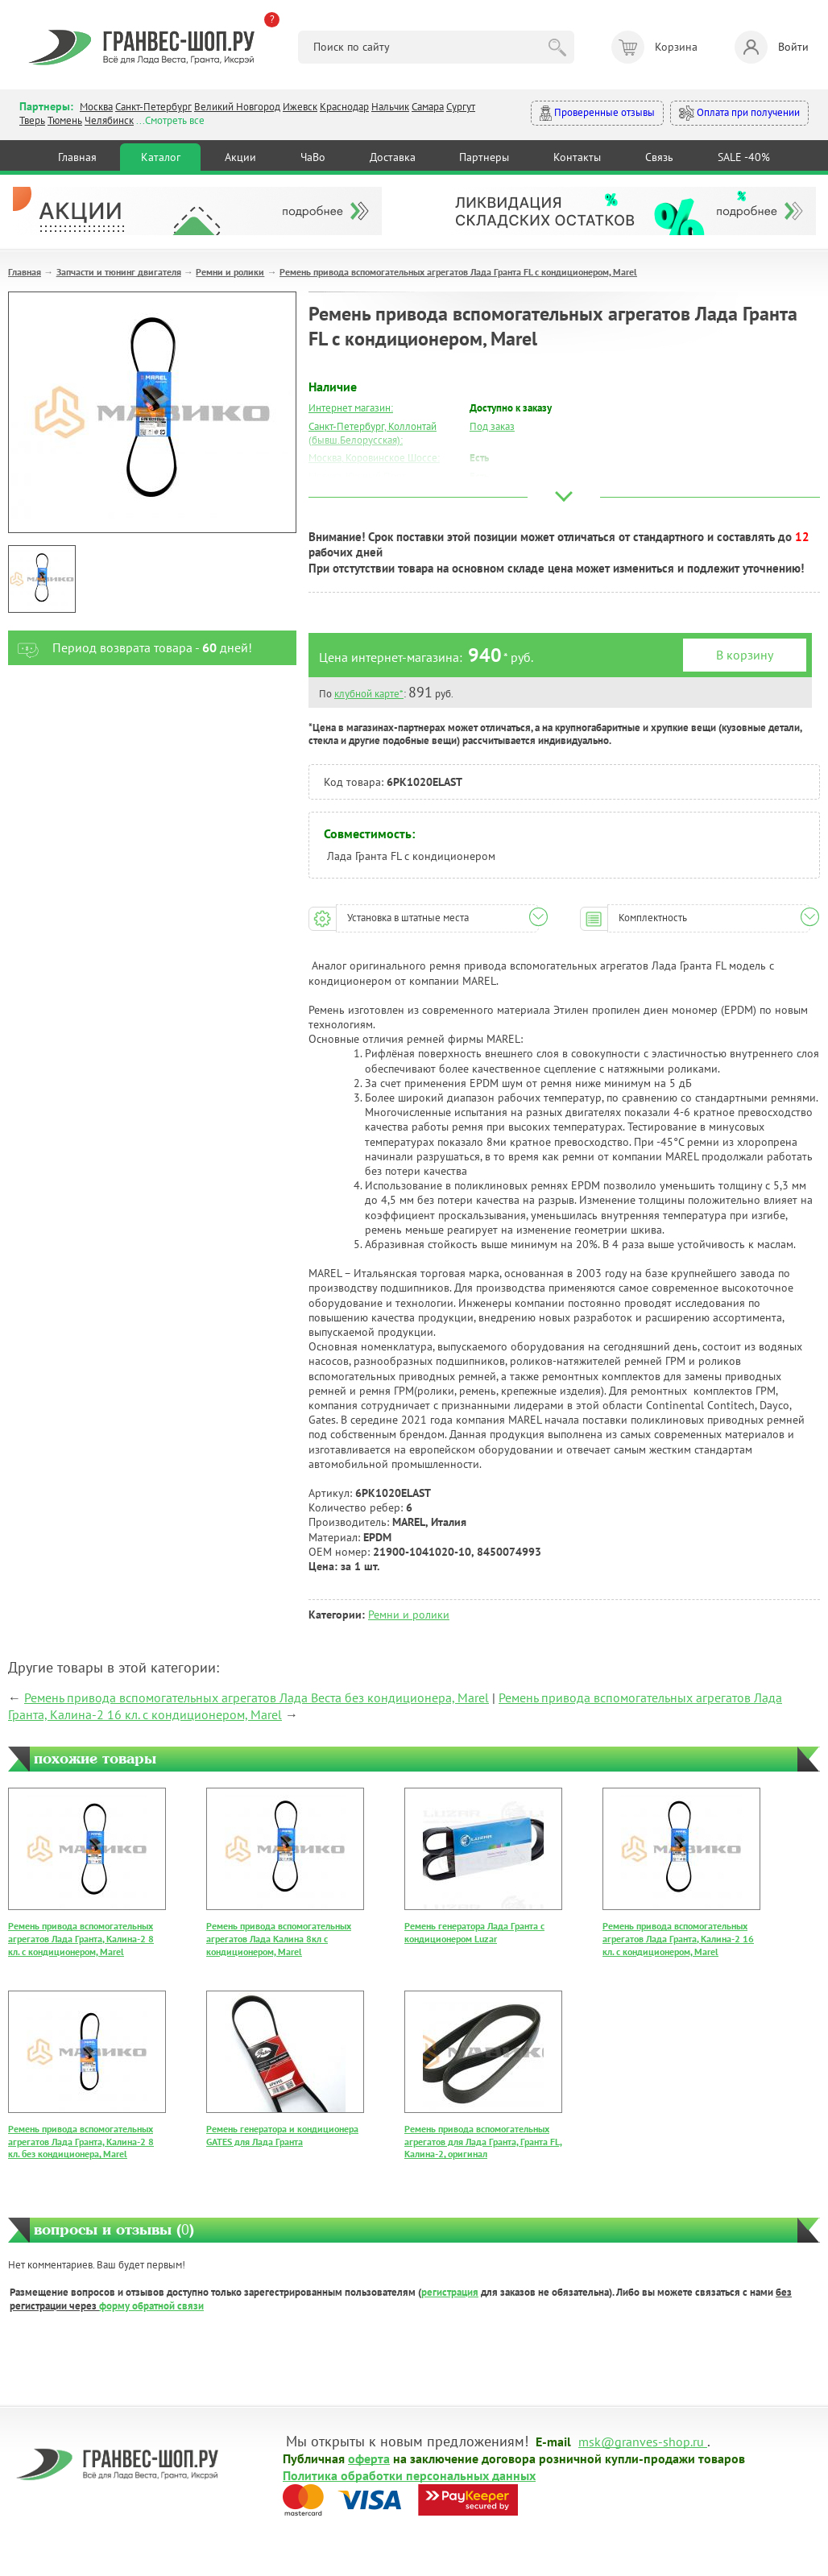 Image resolution: width=828 pixels, height=2576 pixels. I want to click on форму обратной связи, so click(151, 2306).